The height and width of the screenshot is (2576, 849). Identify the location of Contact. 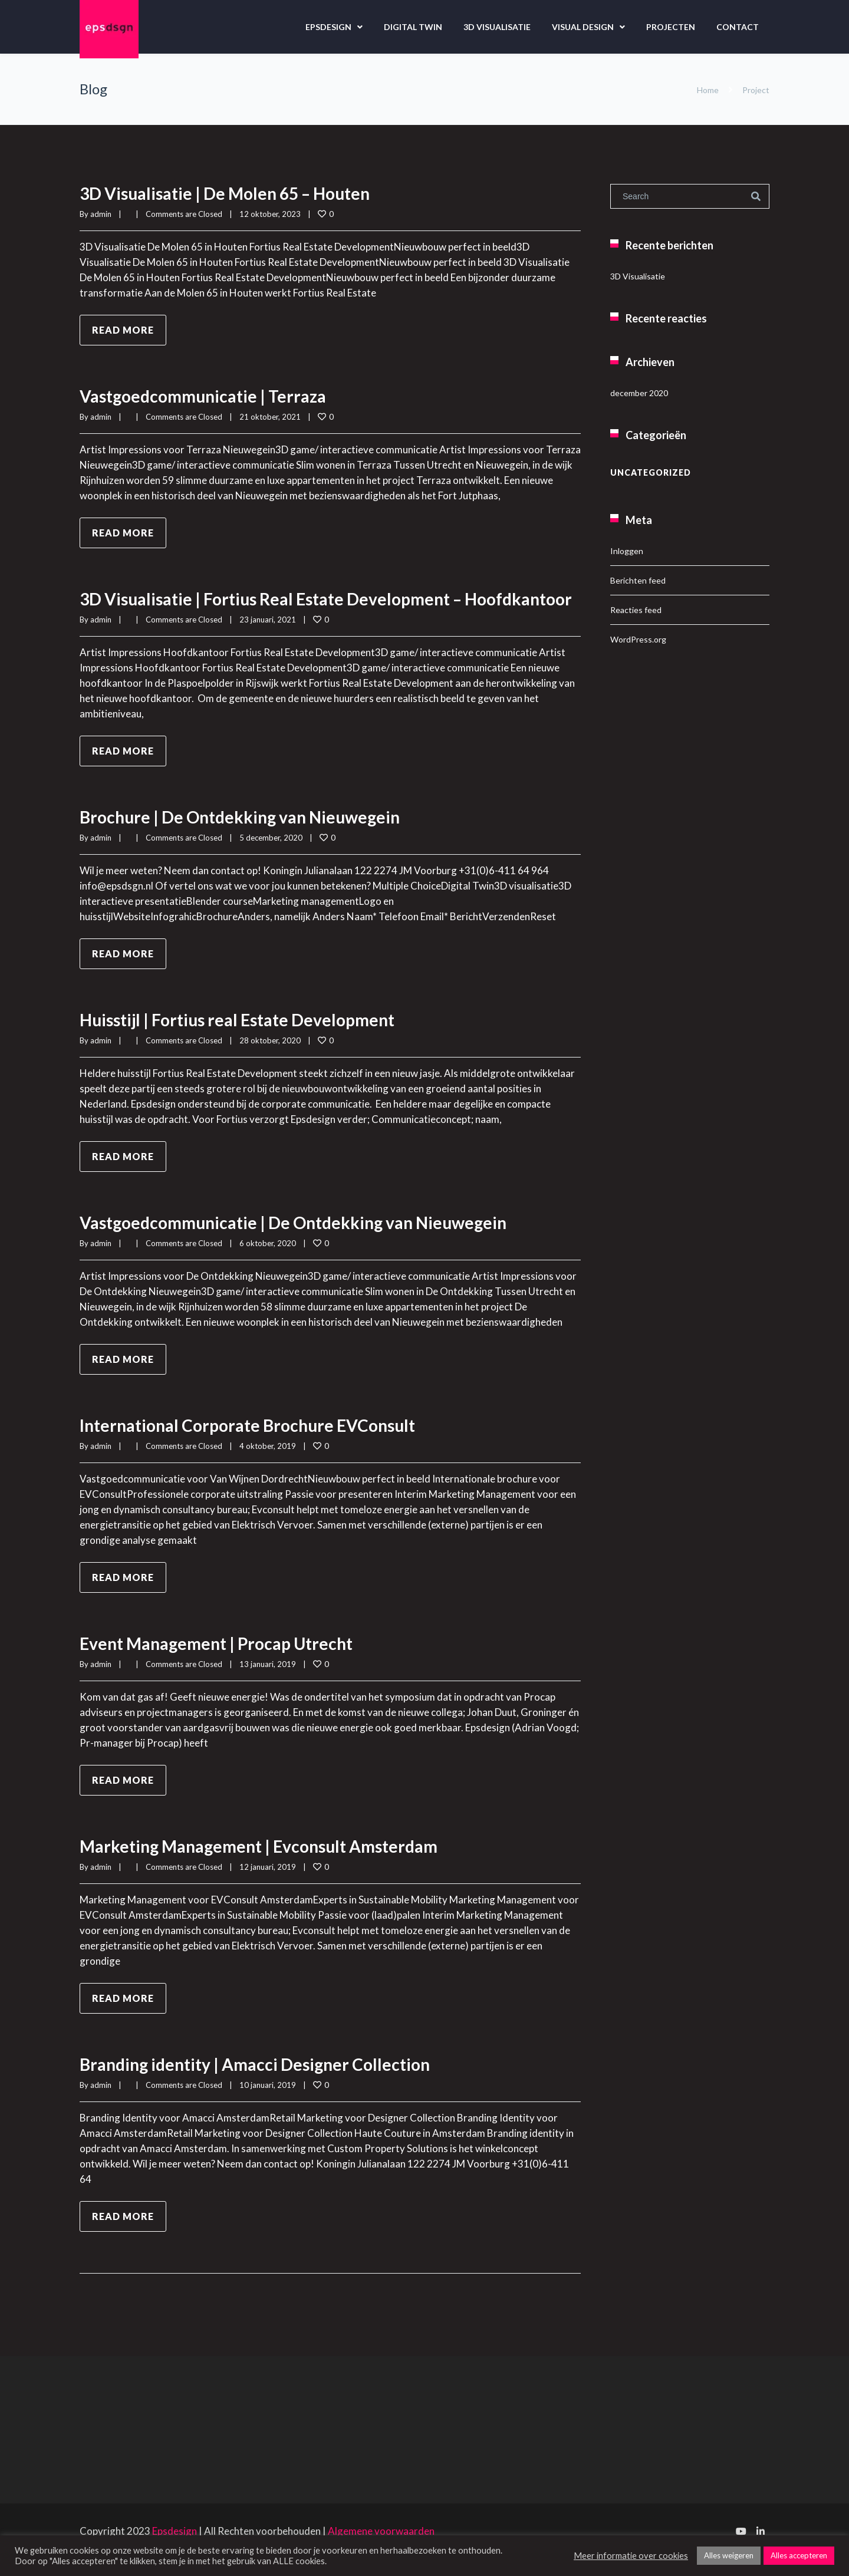
(737, 27).